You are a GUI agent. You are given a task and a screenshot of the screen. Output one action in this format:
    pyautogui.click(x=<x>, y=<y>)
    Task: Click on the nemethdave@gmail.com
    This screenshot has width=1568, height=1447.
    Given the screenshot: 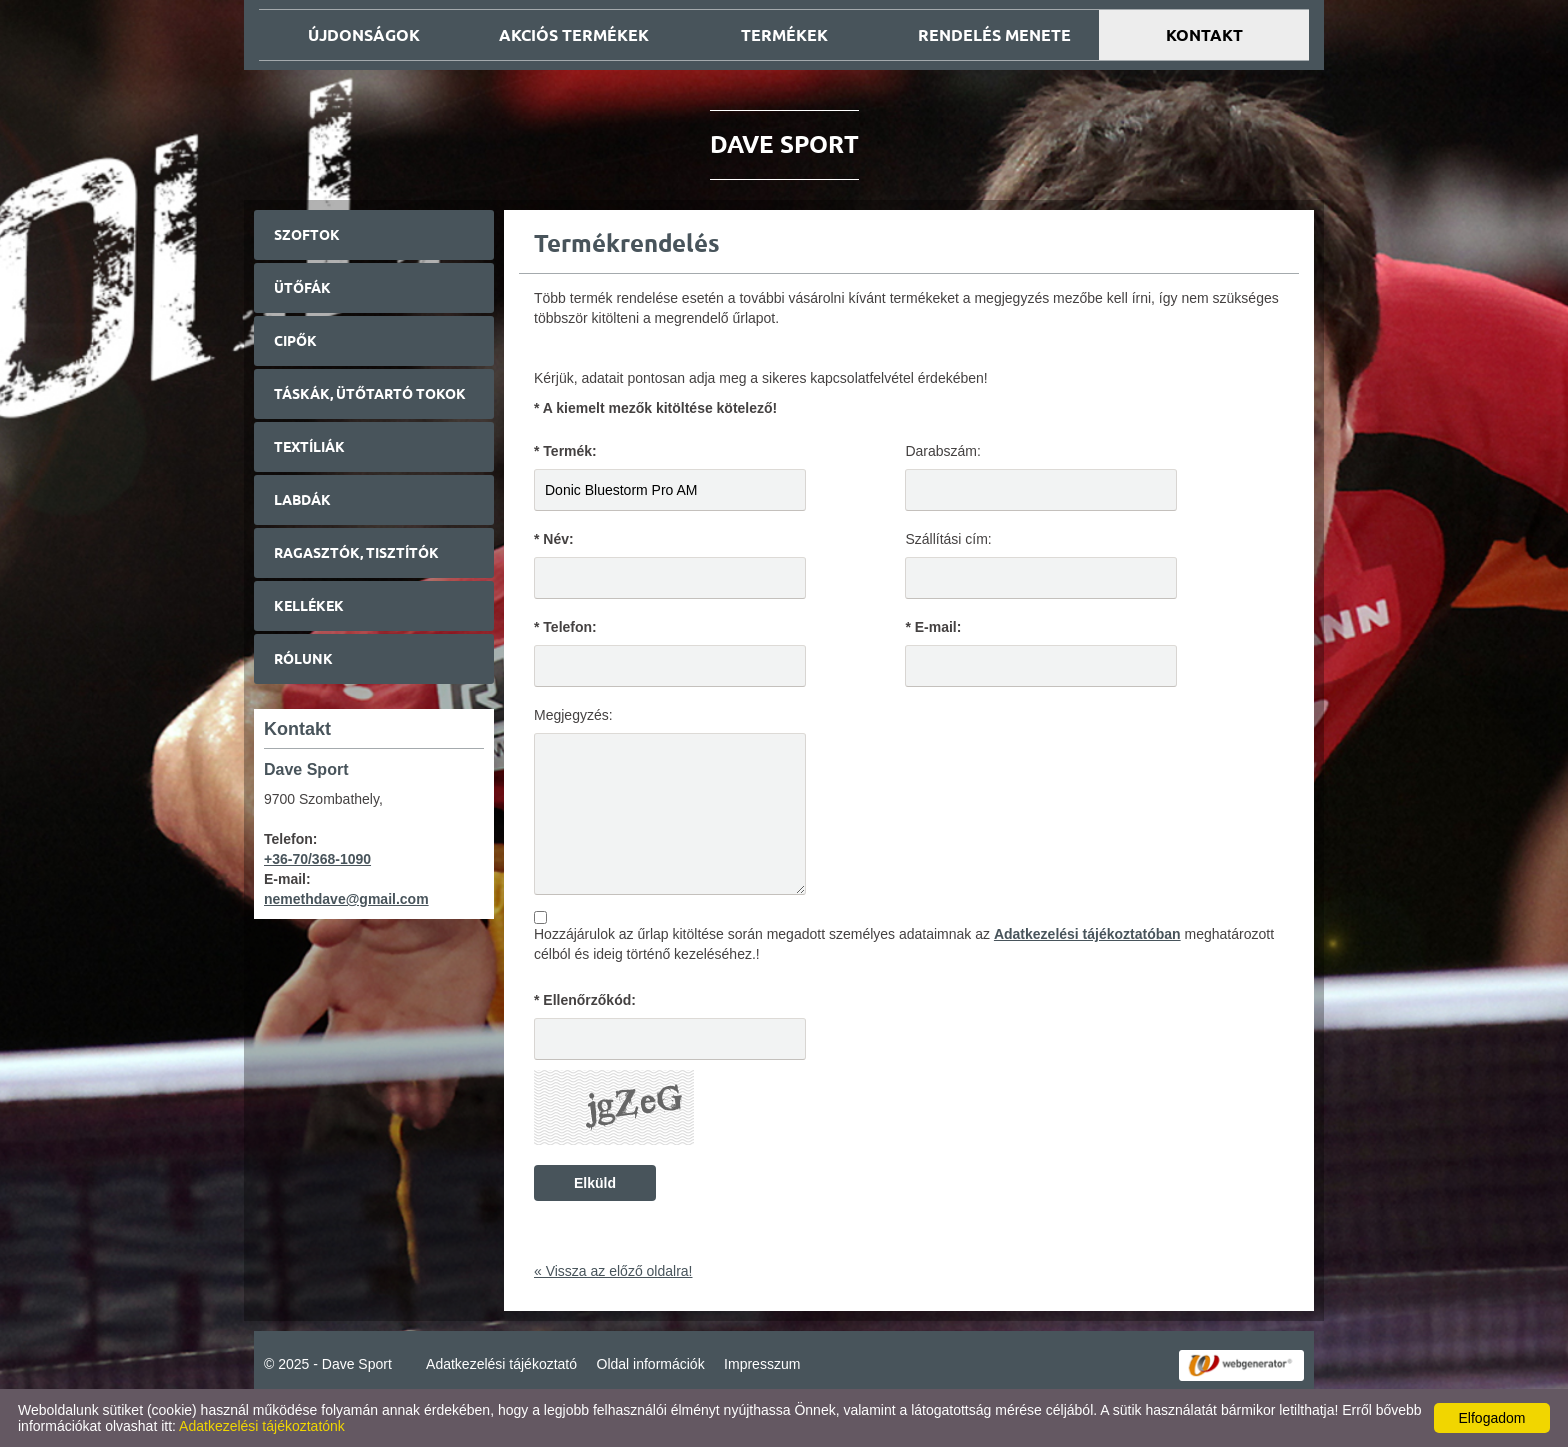 What is the action you would take?
    pyautogui.click(x=346, y=899)
    